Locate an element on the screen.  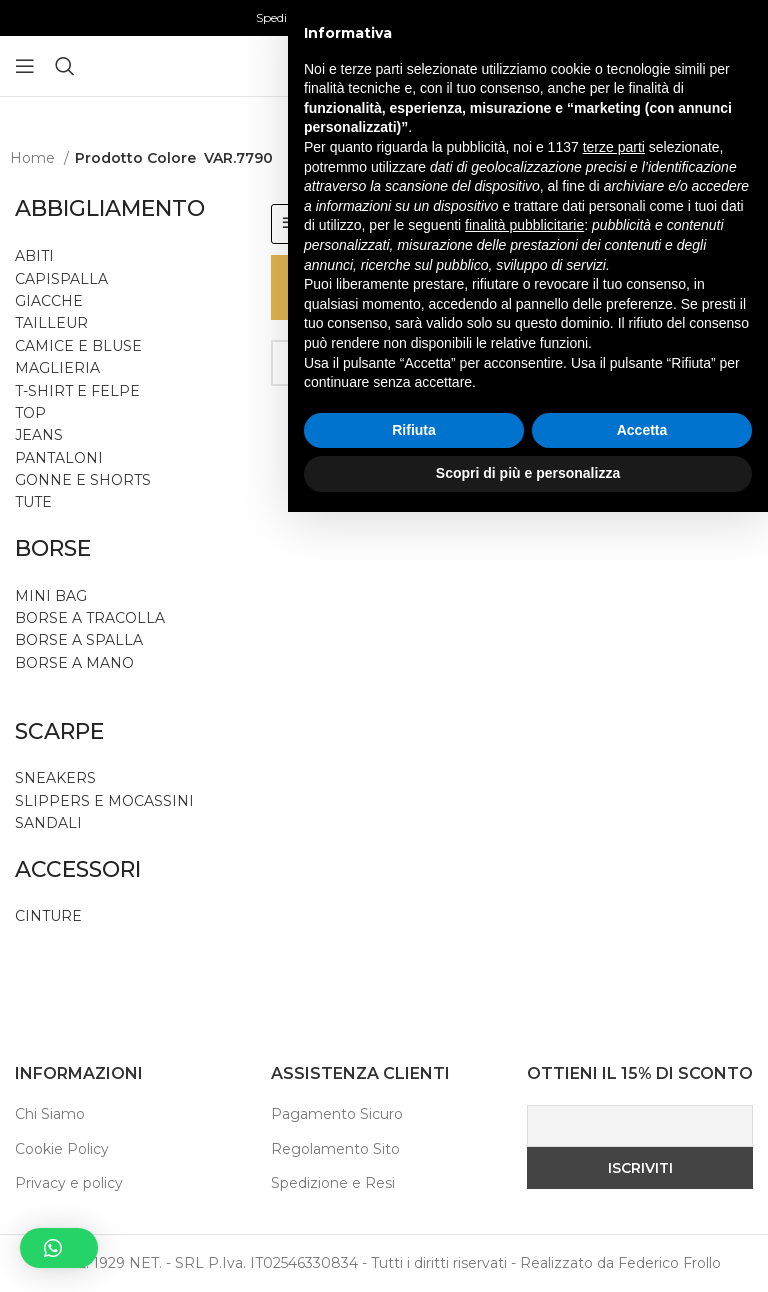
MAGLIERIA is located at coordinates (57, 368).